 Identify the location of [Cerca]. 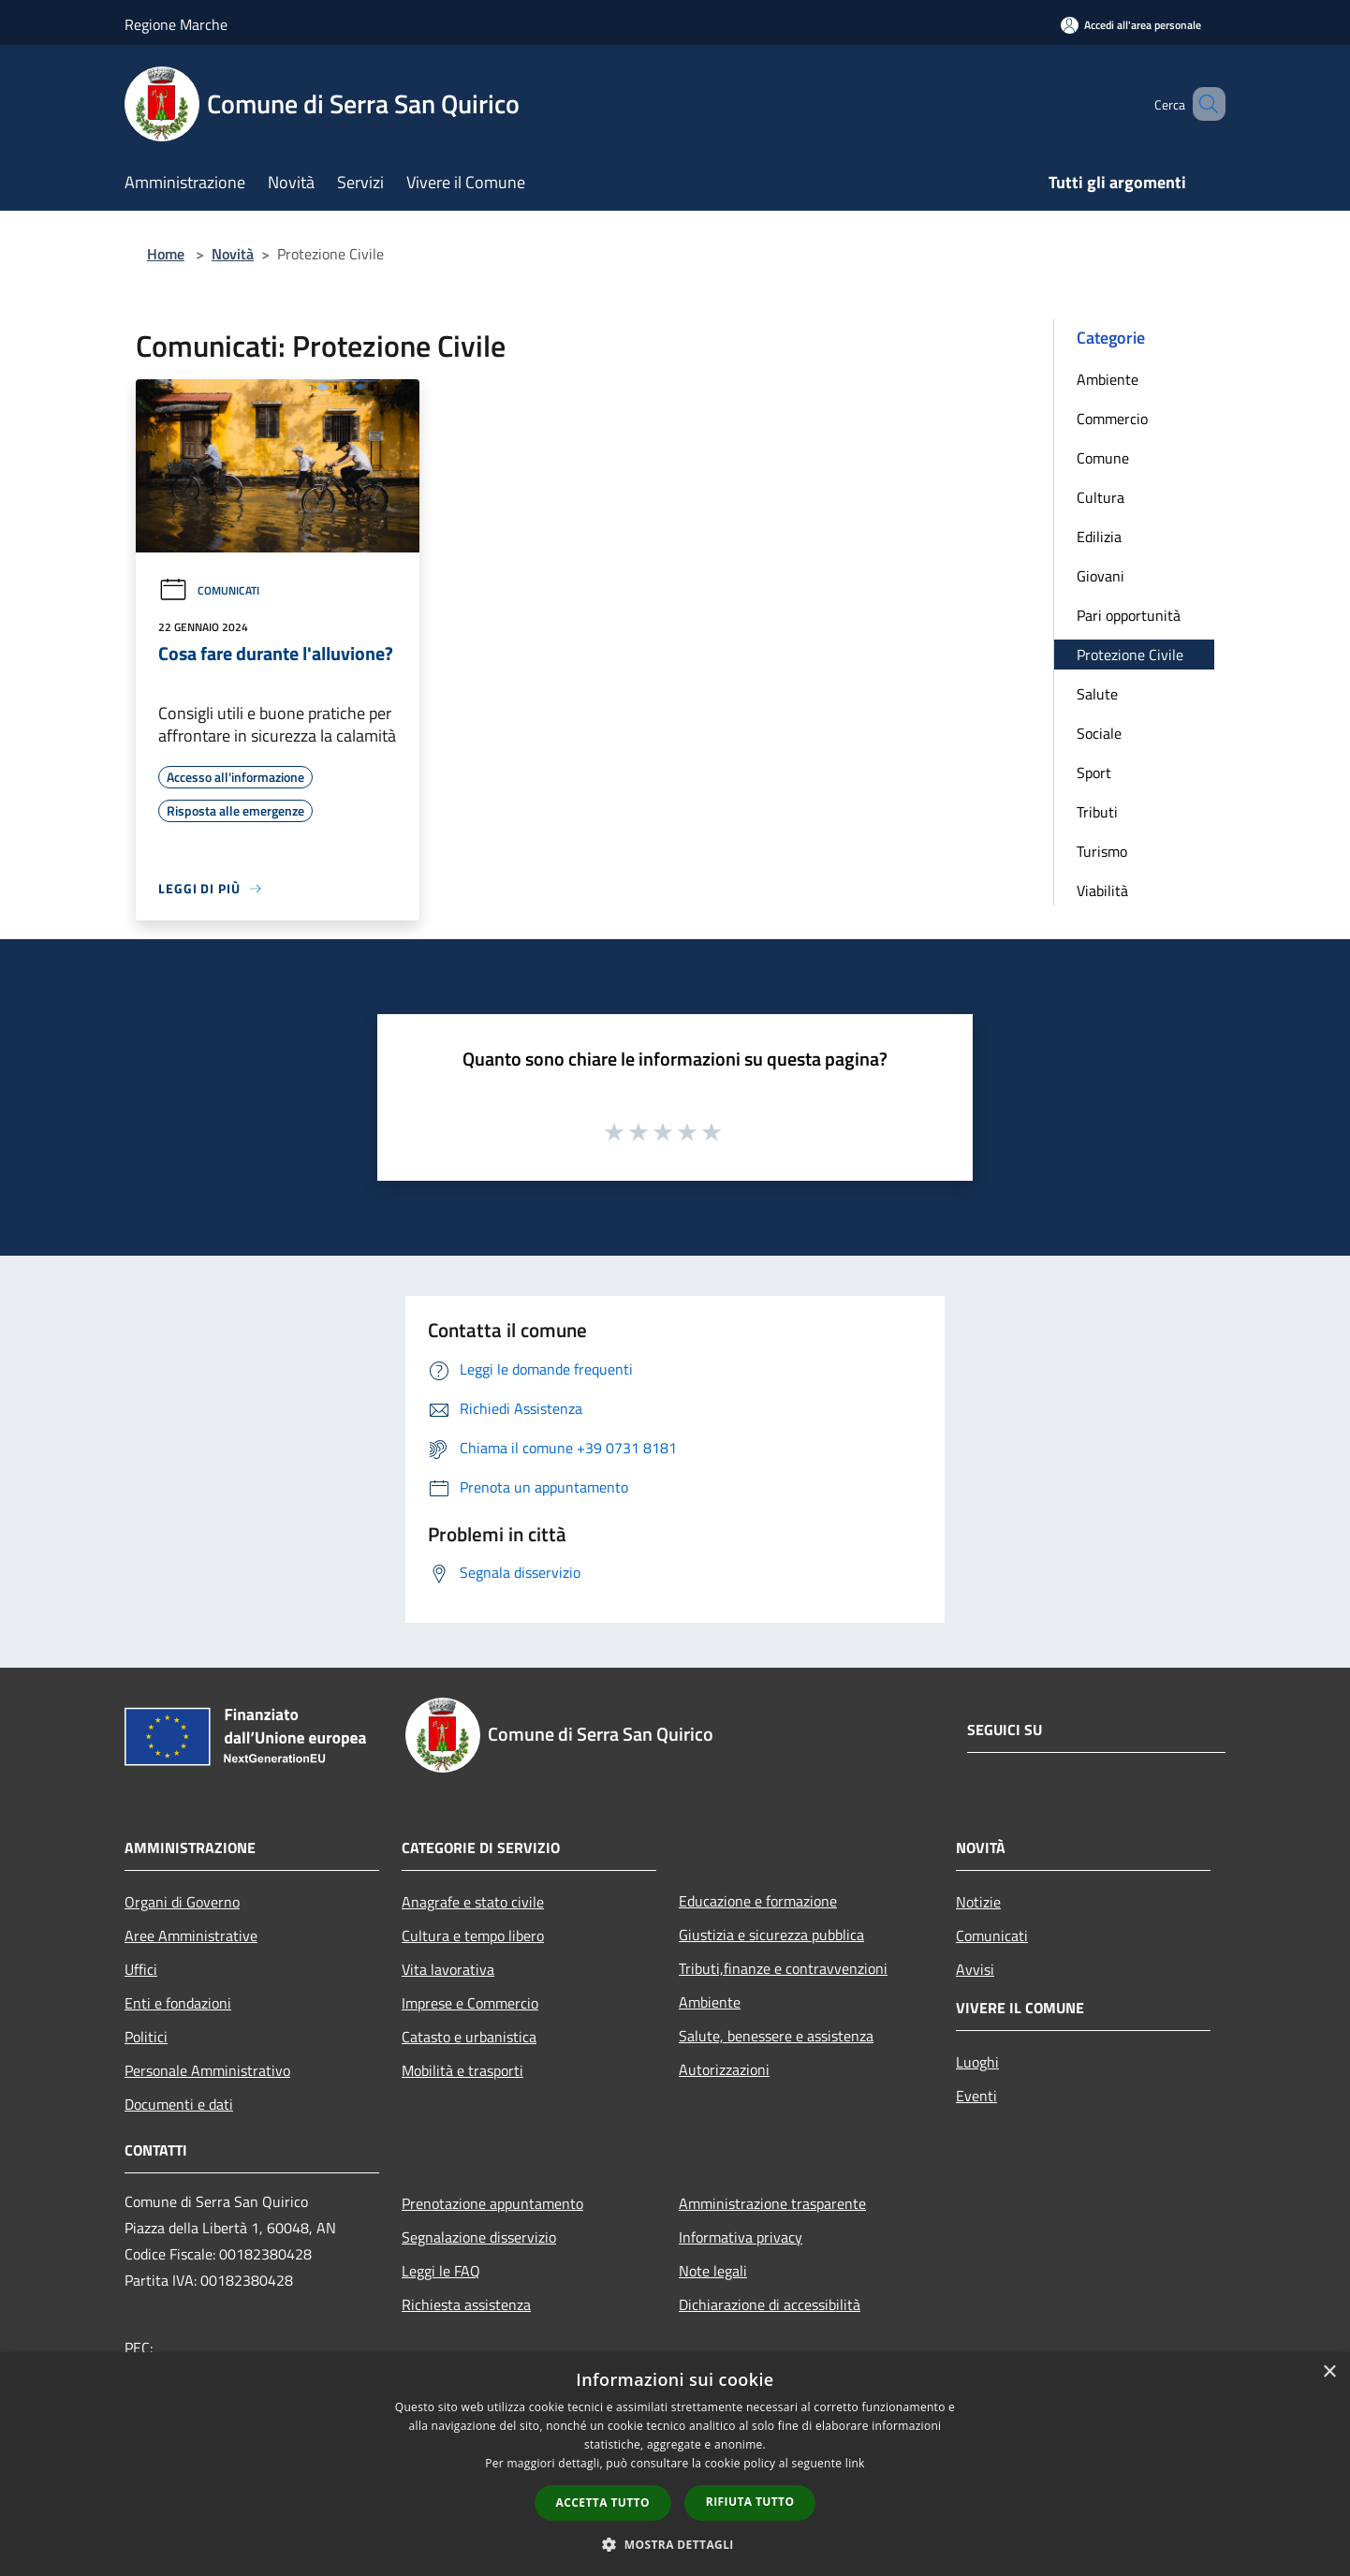
(1203, 103).